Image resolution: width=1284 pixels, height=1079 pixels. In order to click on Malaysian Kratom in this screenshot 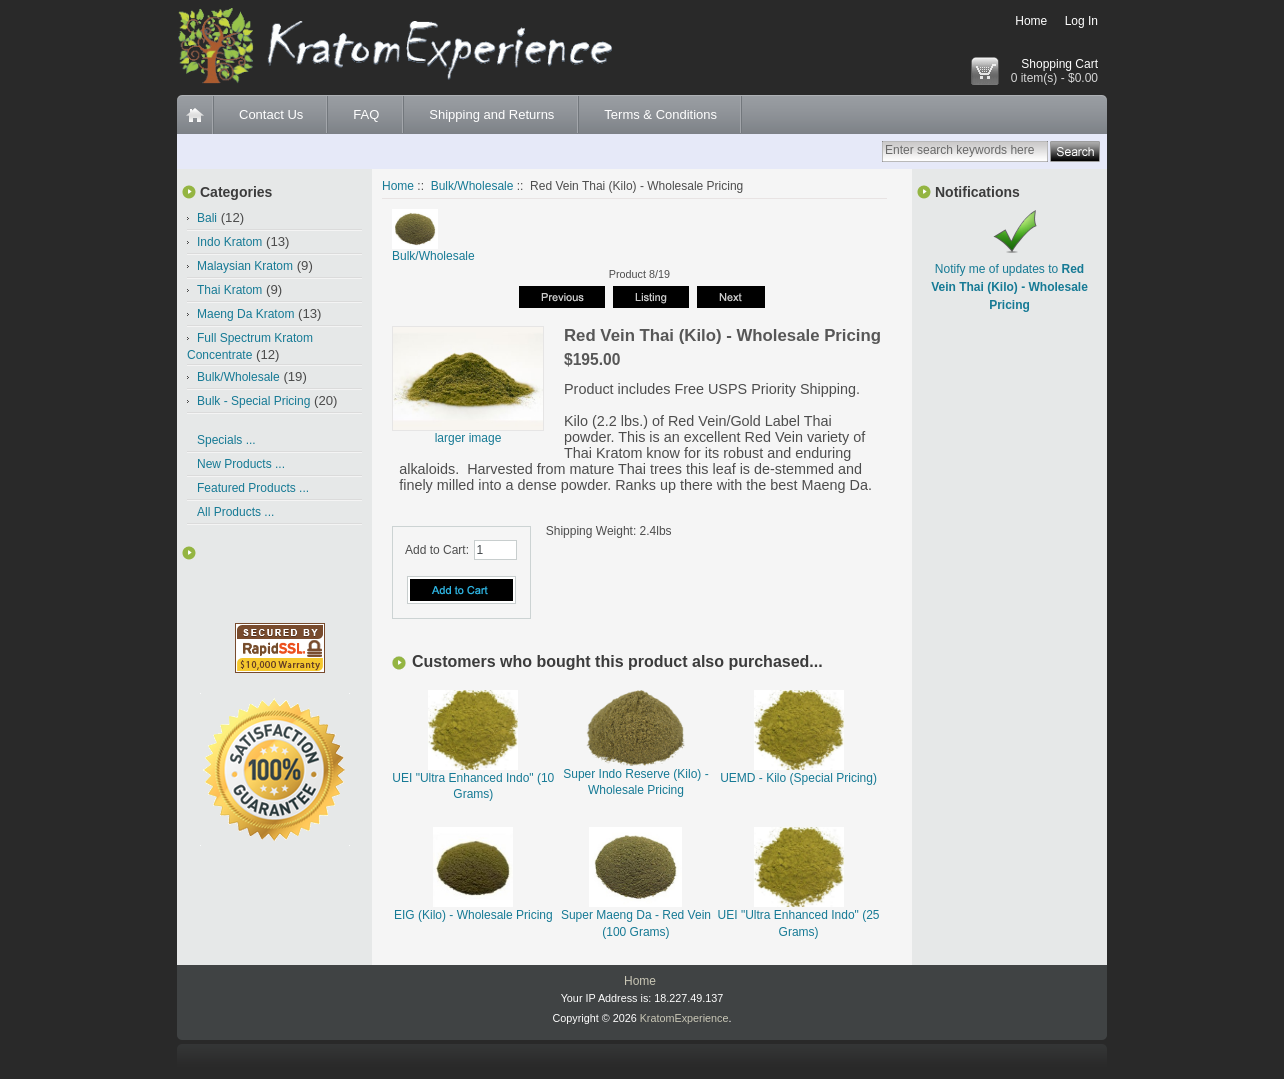, I will do `click(245, 266)`.